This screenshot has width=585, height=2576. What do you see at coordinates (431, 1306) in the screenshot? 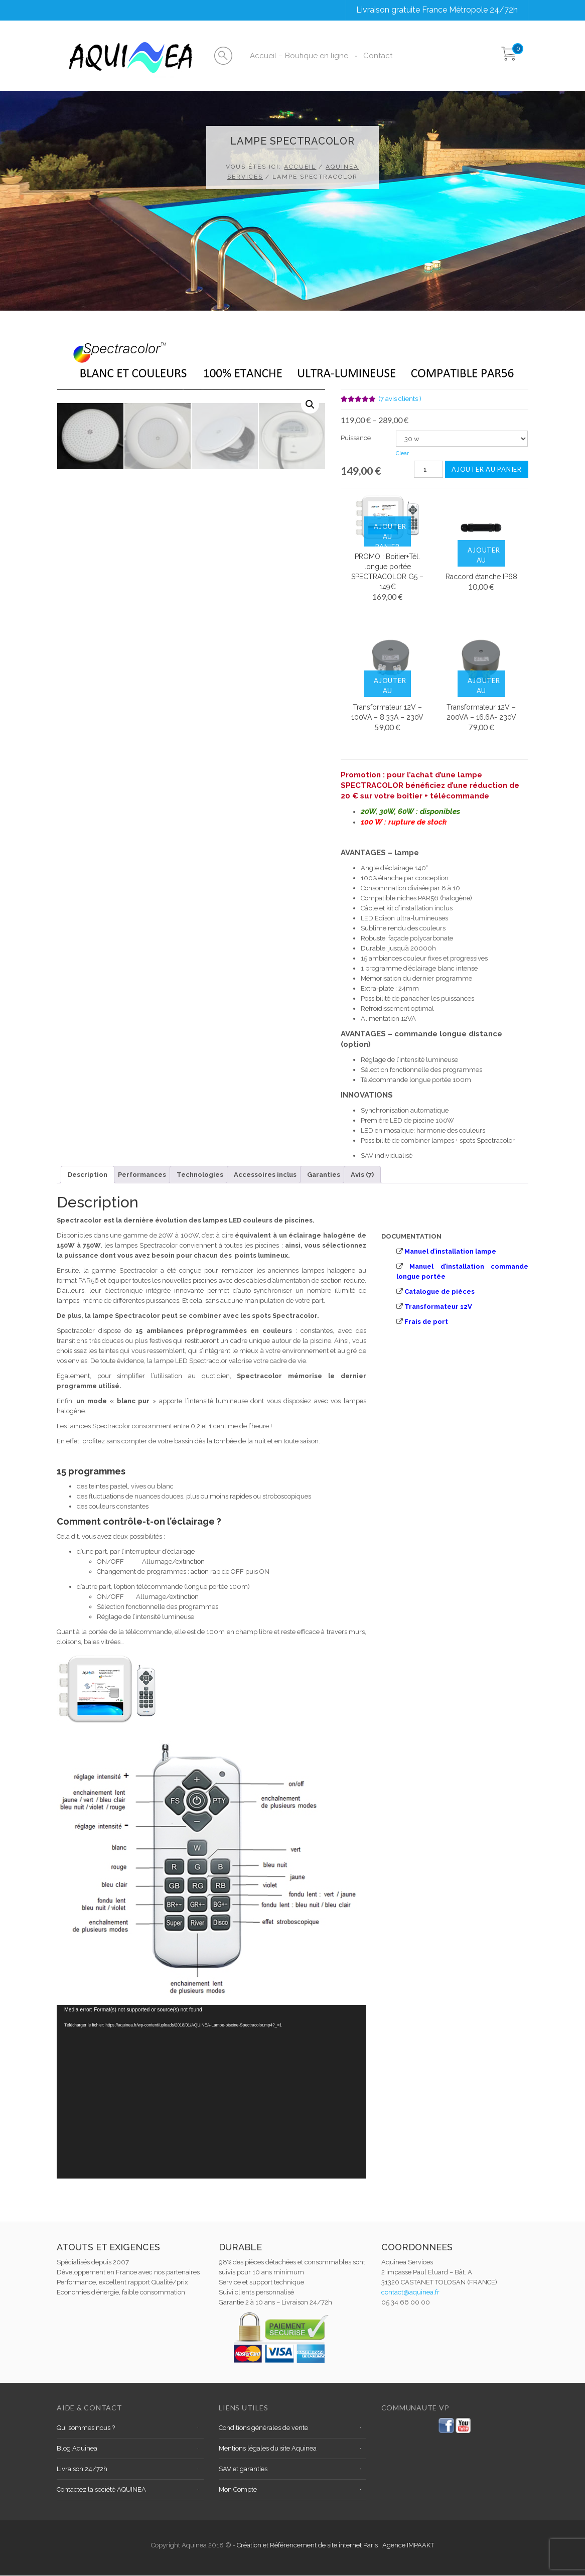
I see `Transformateur` at bounding box center [431, 1306].